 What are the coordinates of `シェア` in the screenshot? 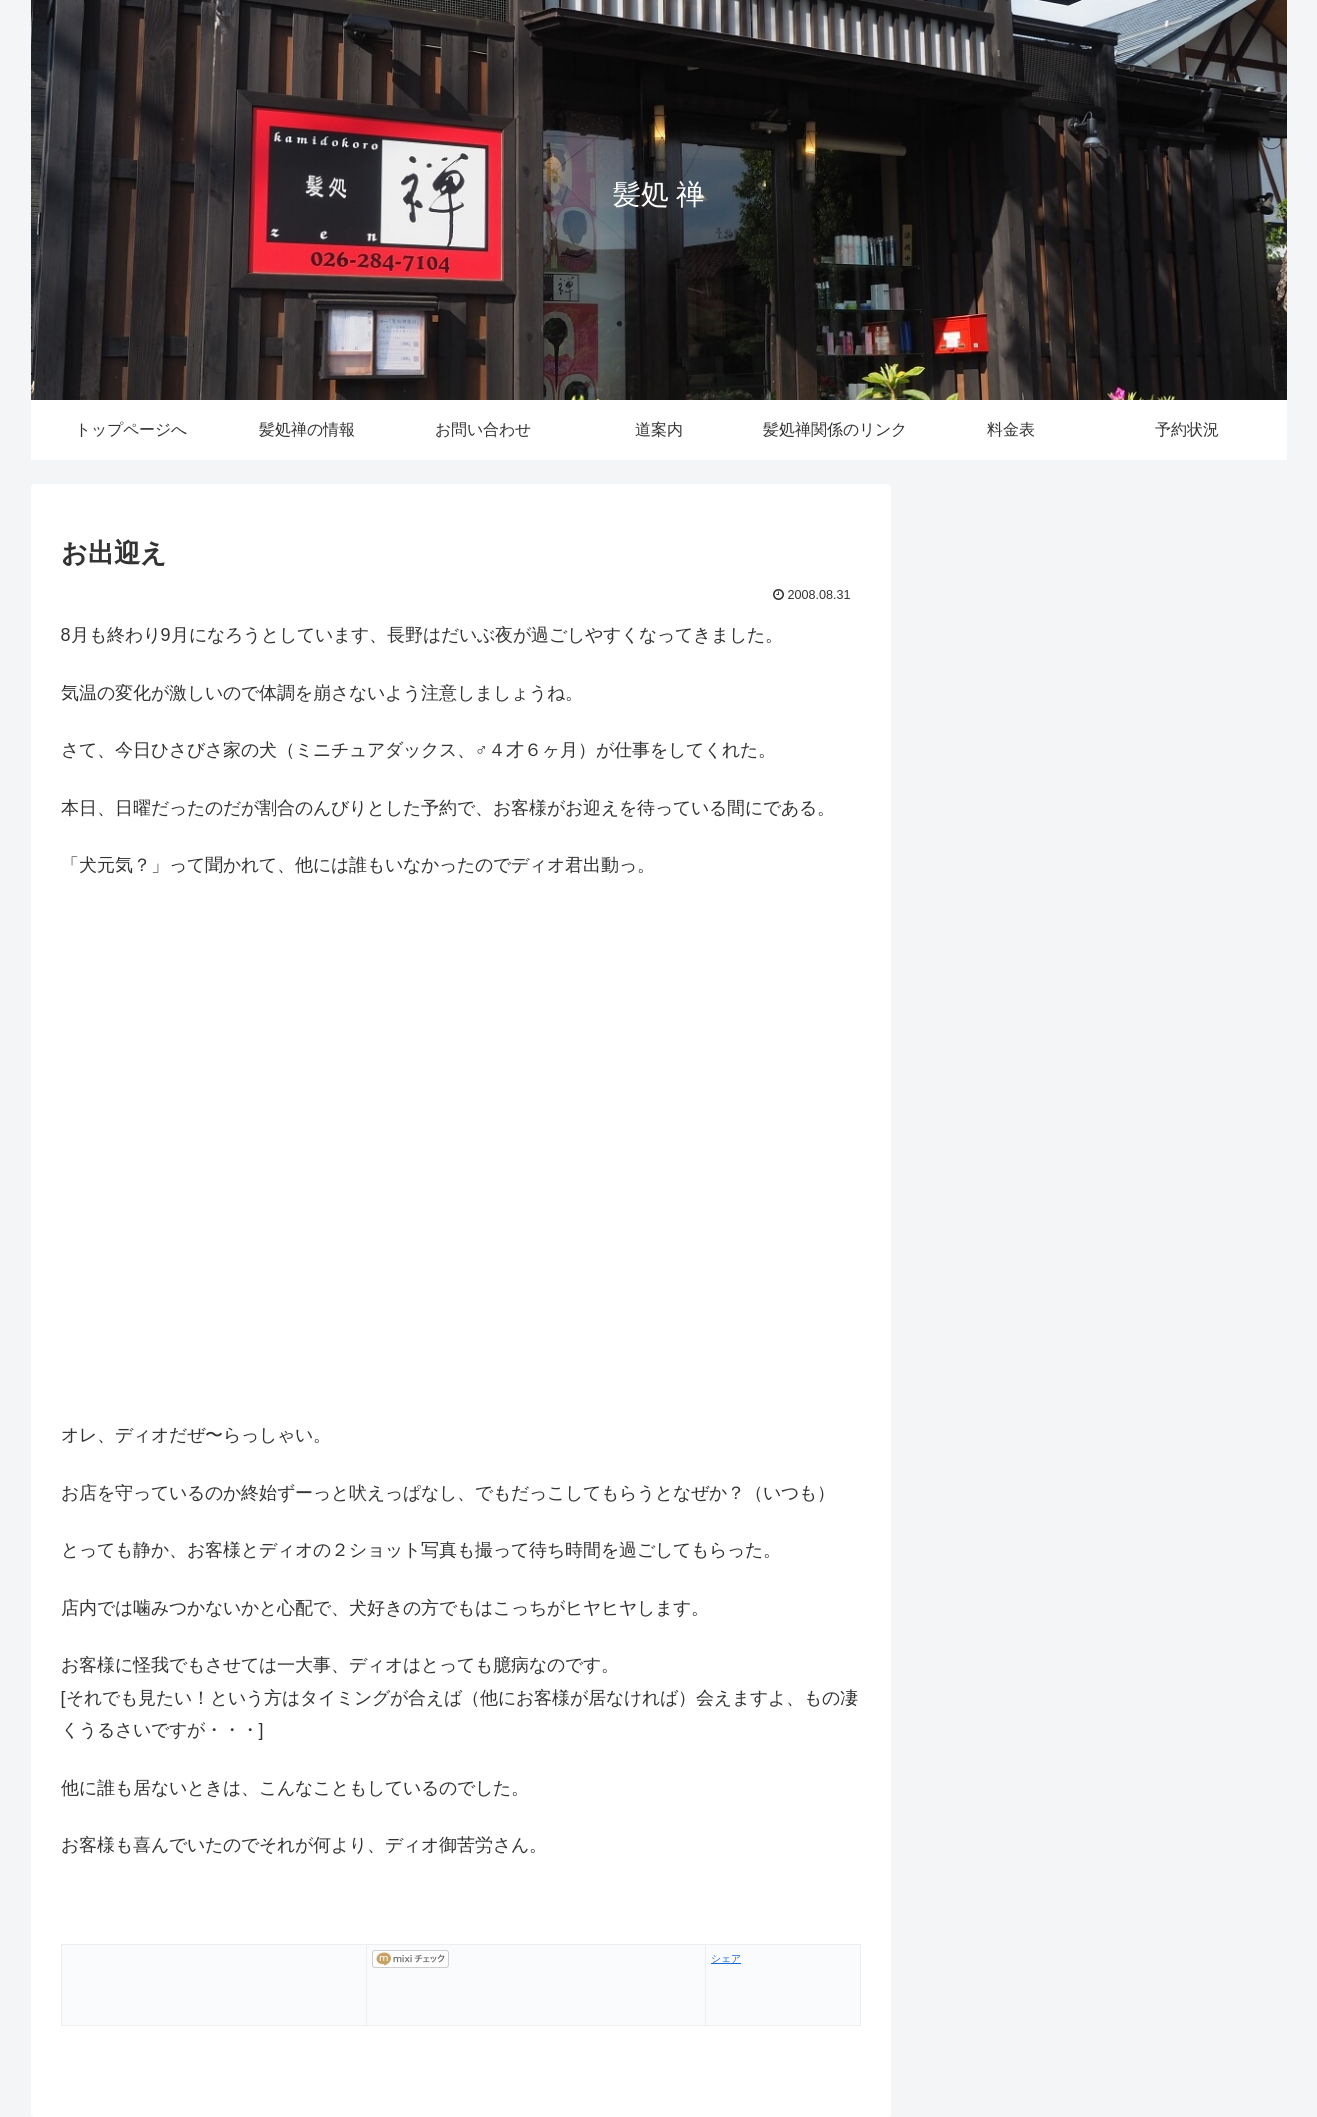 It's located at (726, 1958).